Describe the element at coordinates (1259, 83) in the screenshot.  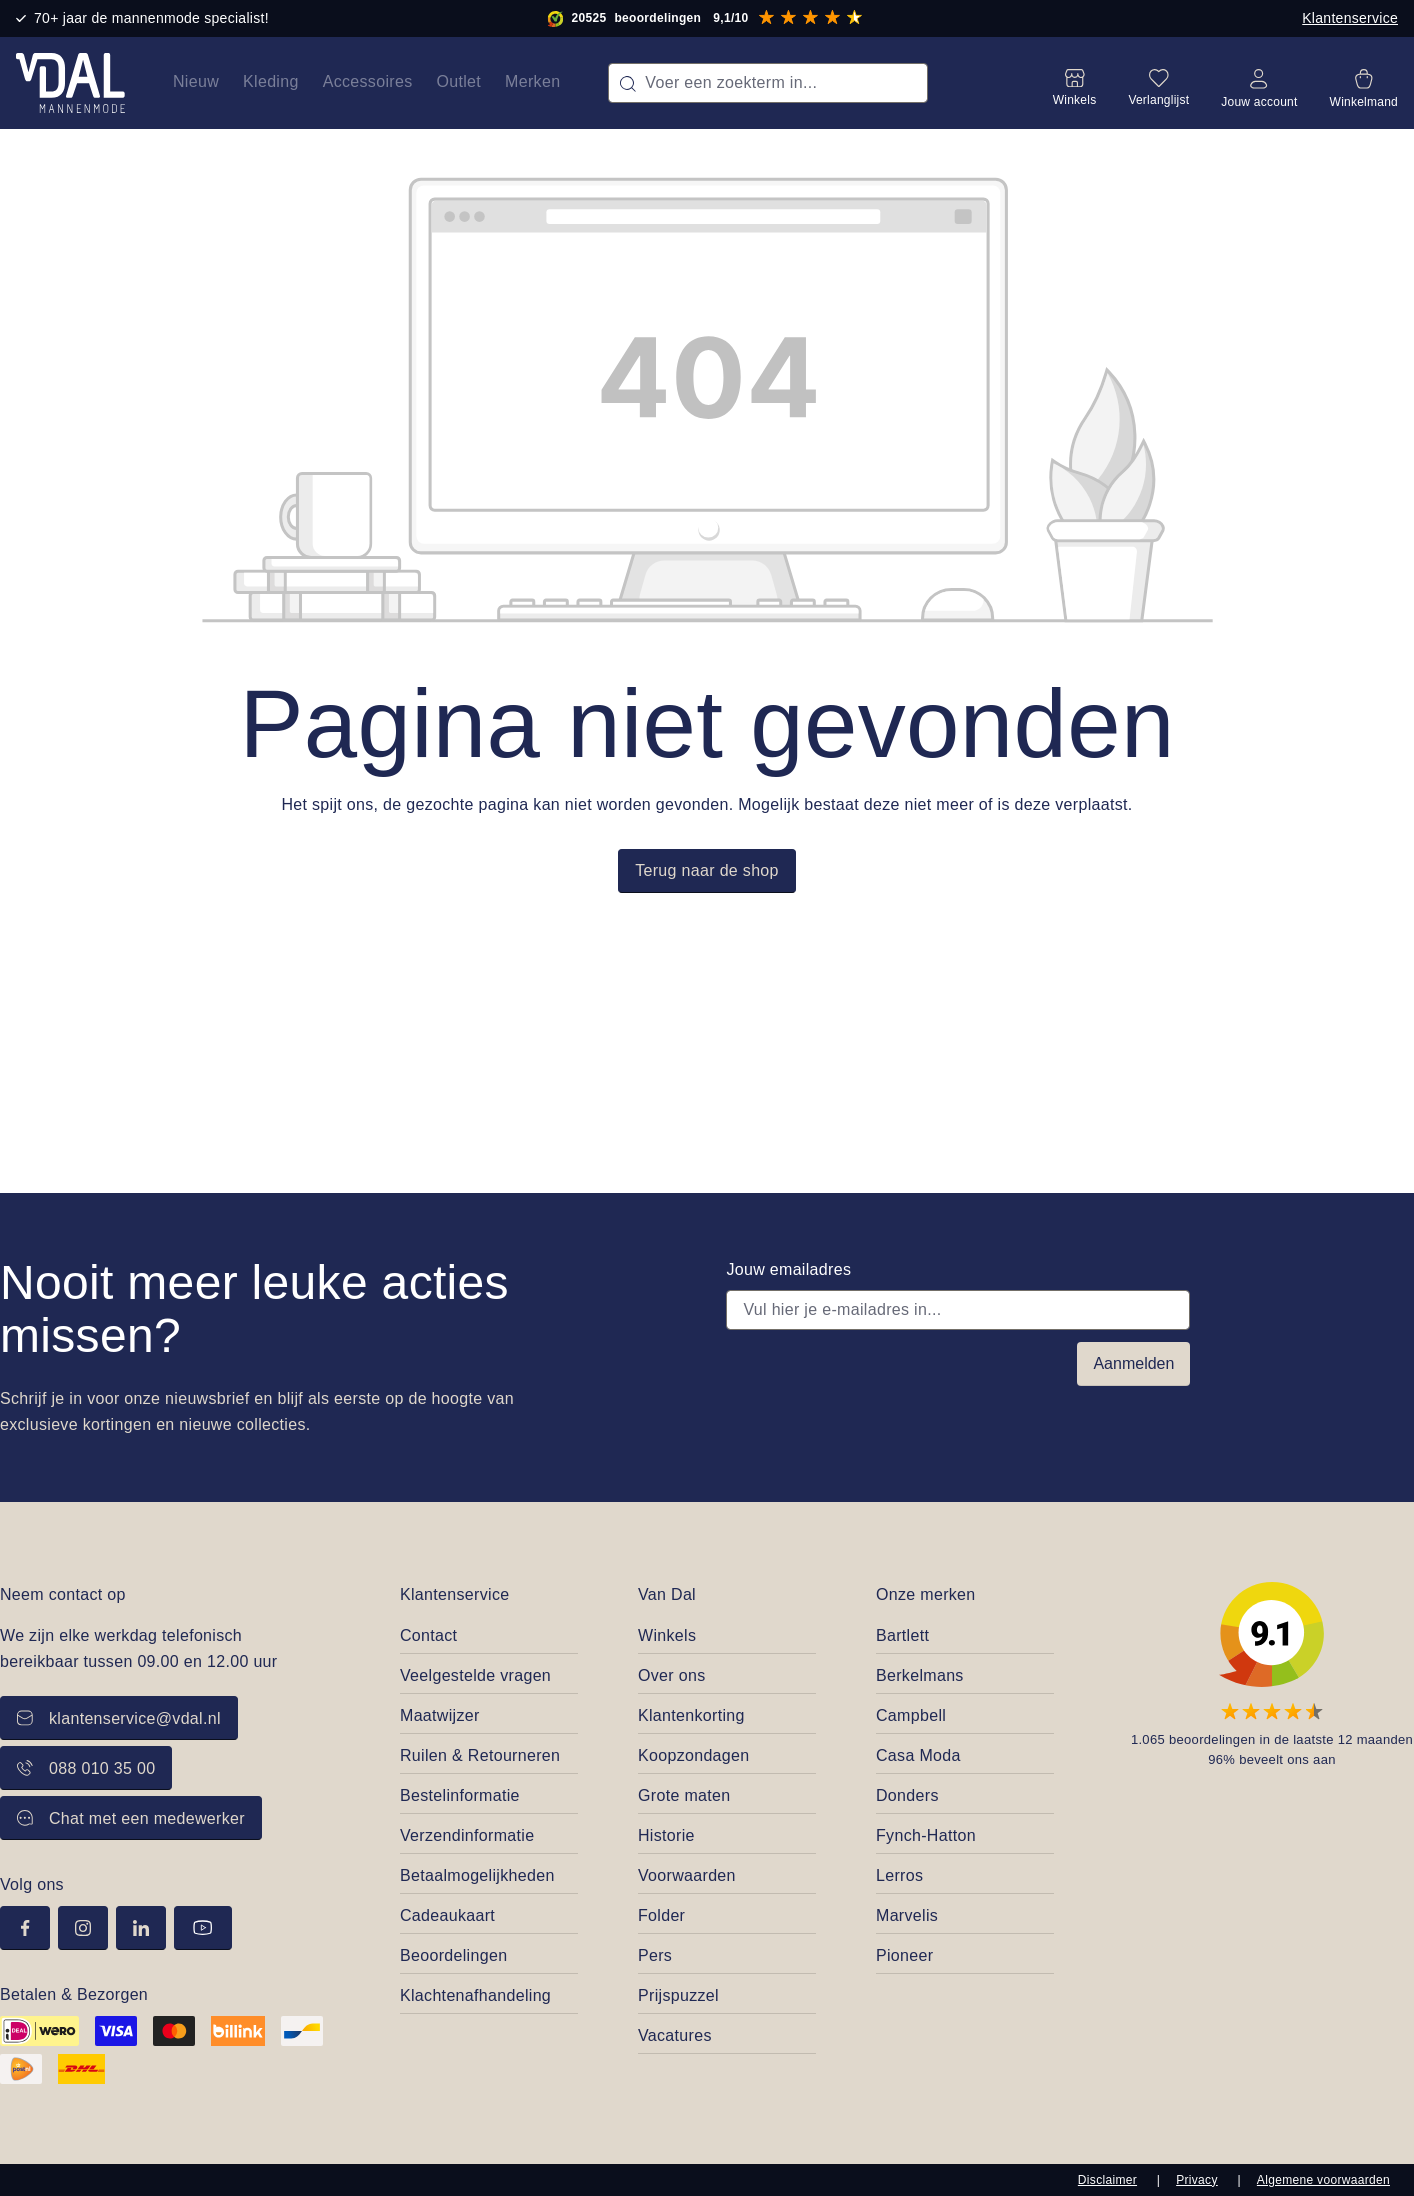
I see `[Jouw account]` at that location.